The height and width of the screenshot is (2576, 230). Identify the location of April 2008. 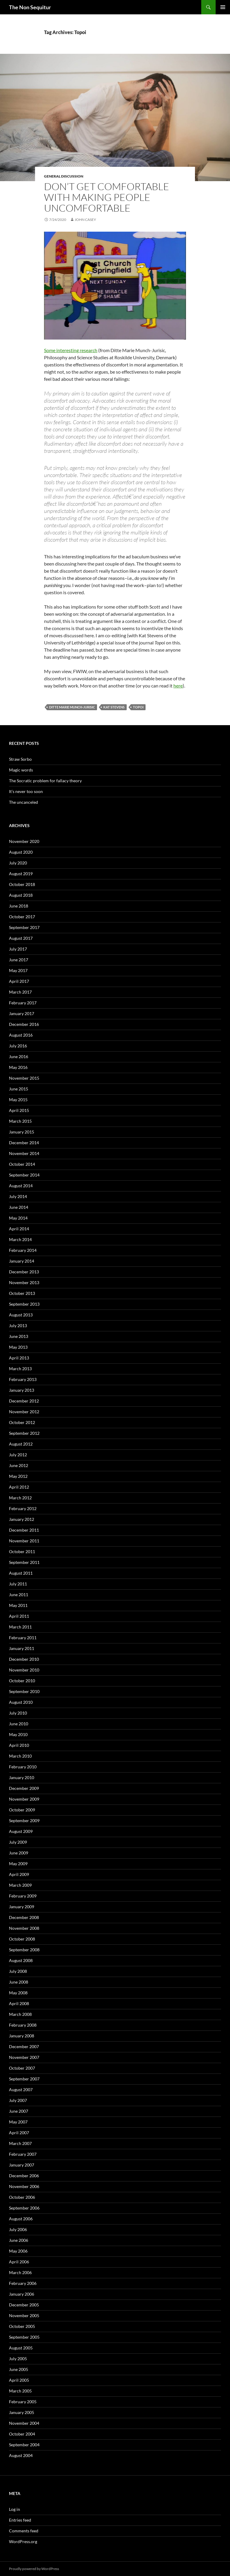
(19, 2003).